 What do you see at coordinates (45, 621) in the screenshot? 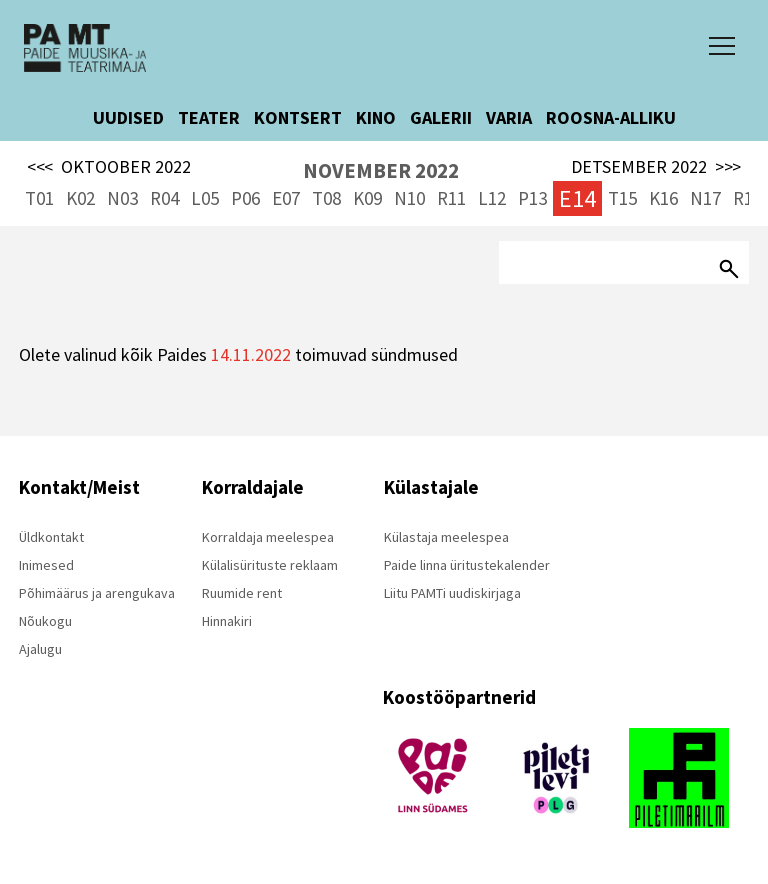
I see `Nõukogu` at bounding box center [45, 621].